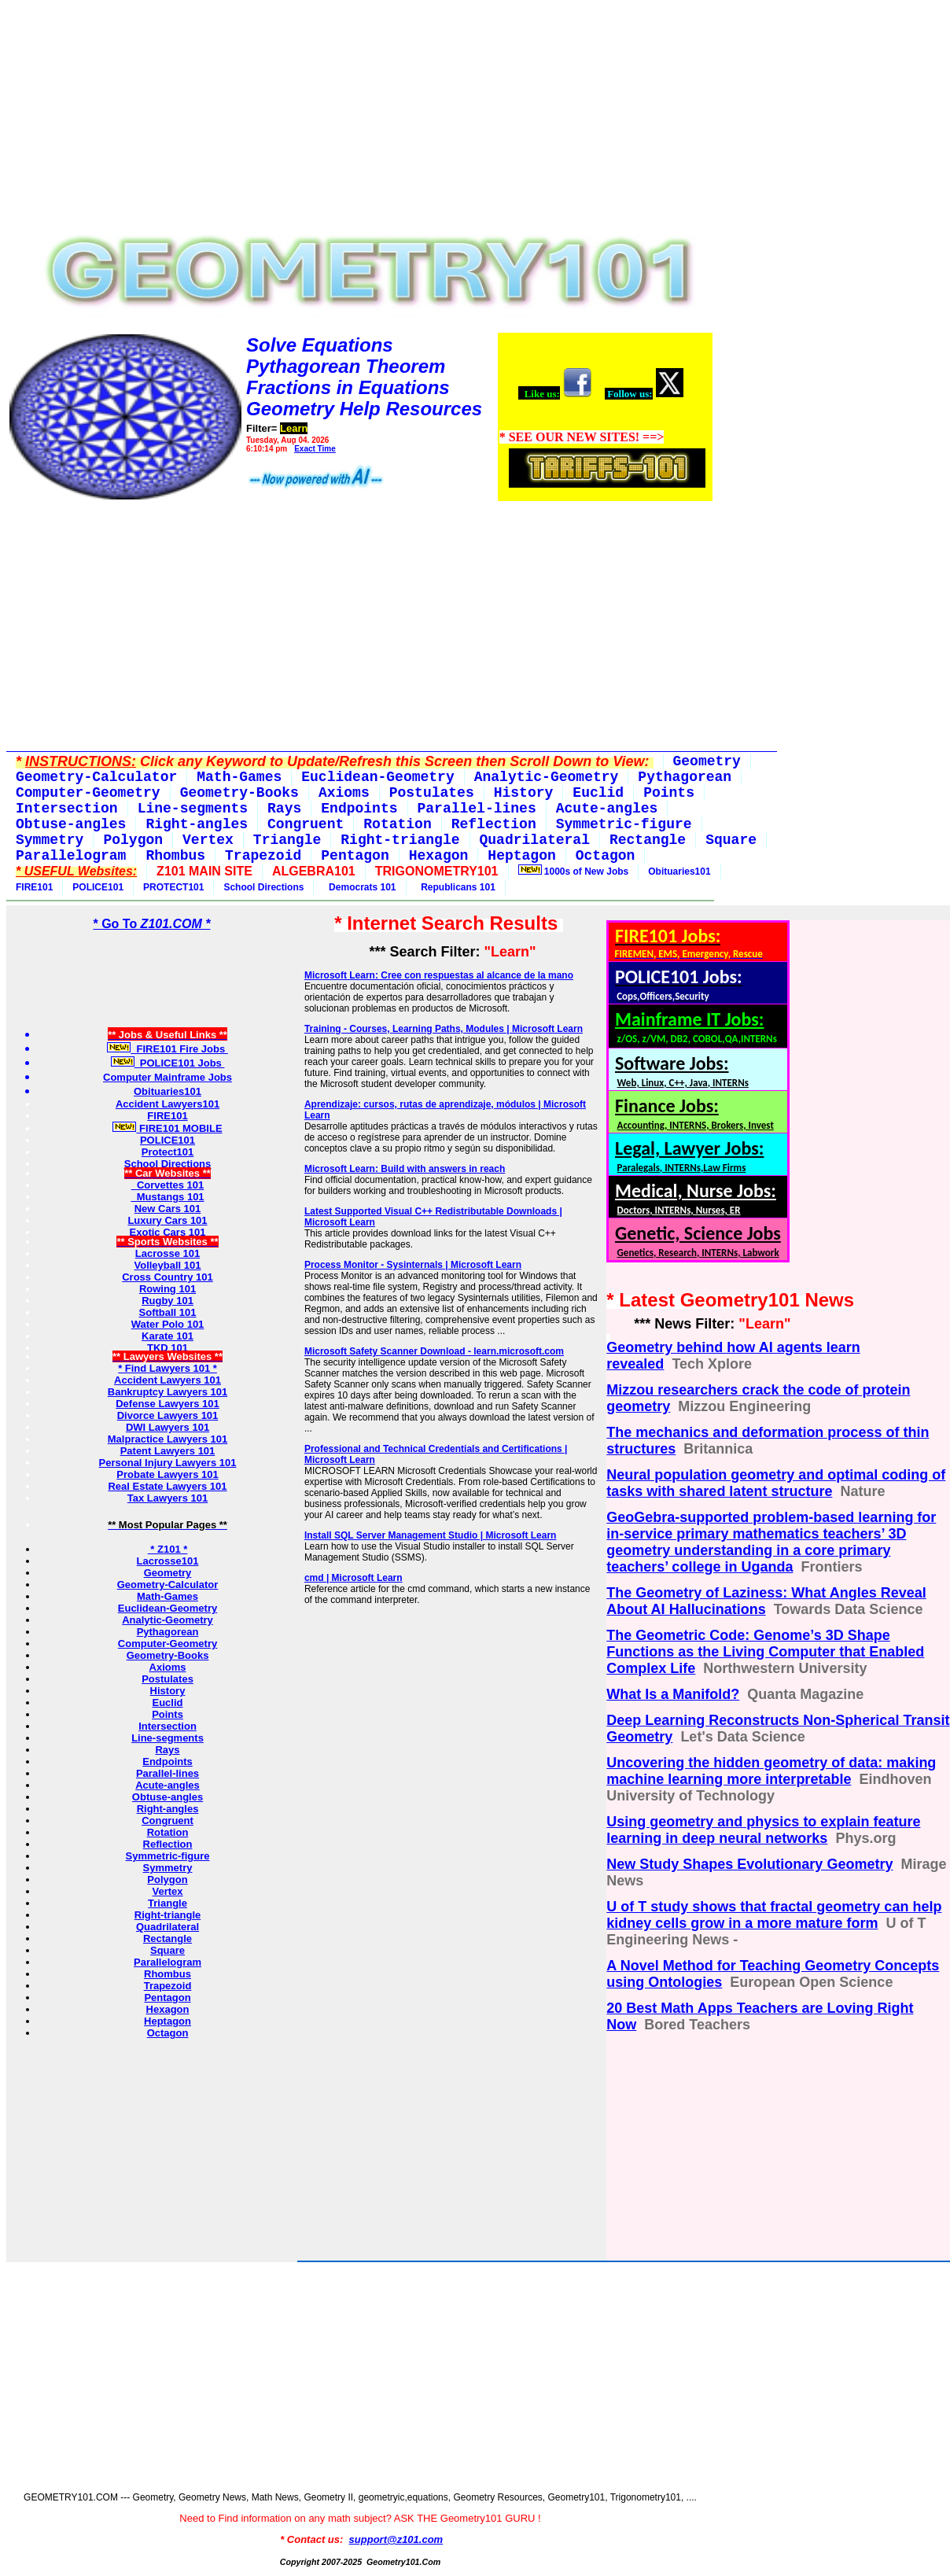 The width and height of the screenshot is (950, 2576). What do you see at coordinates (167, 1773) in the screenshot?
I see `Parallel-lines` at bounding box center [167, 1773].